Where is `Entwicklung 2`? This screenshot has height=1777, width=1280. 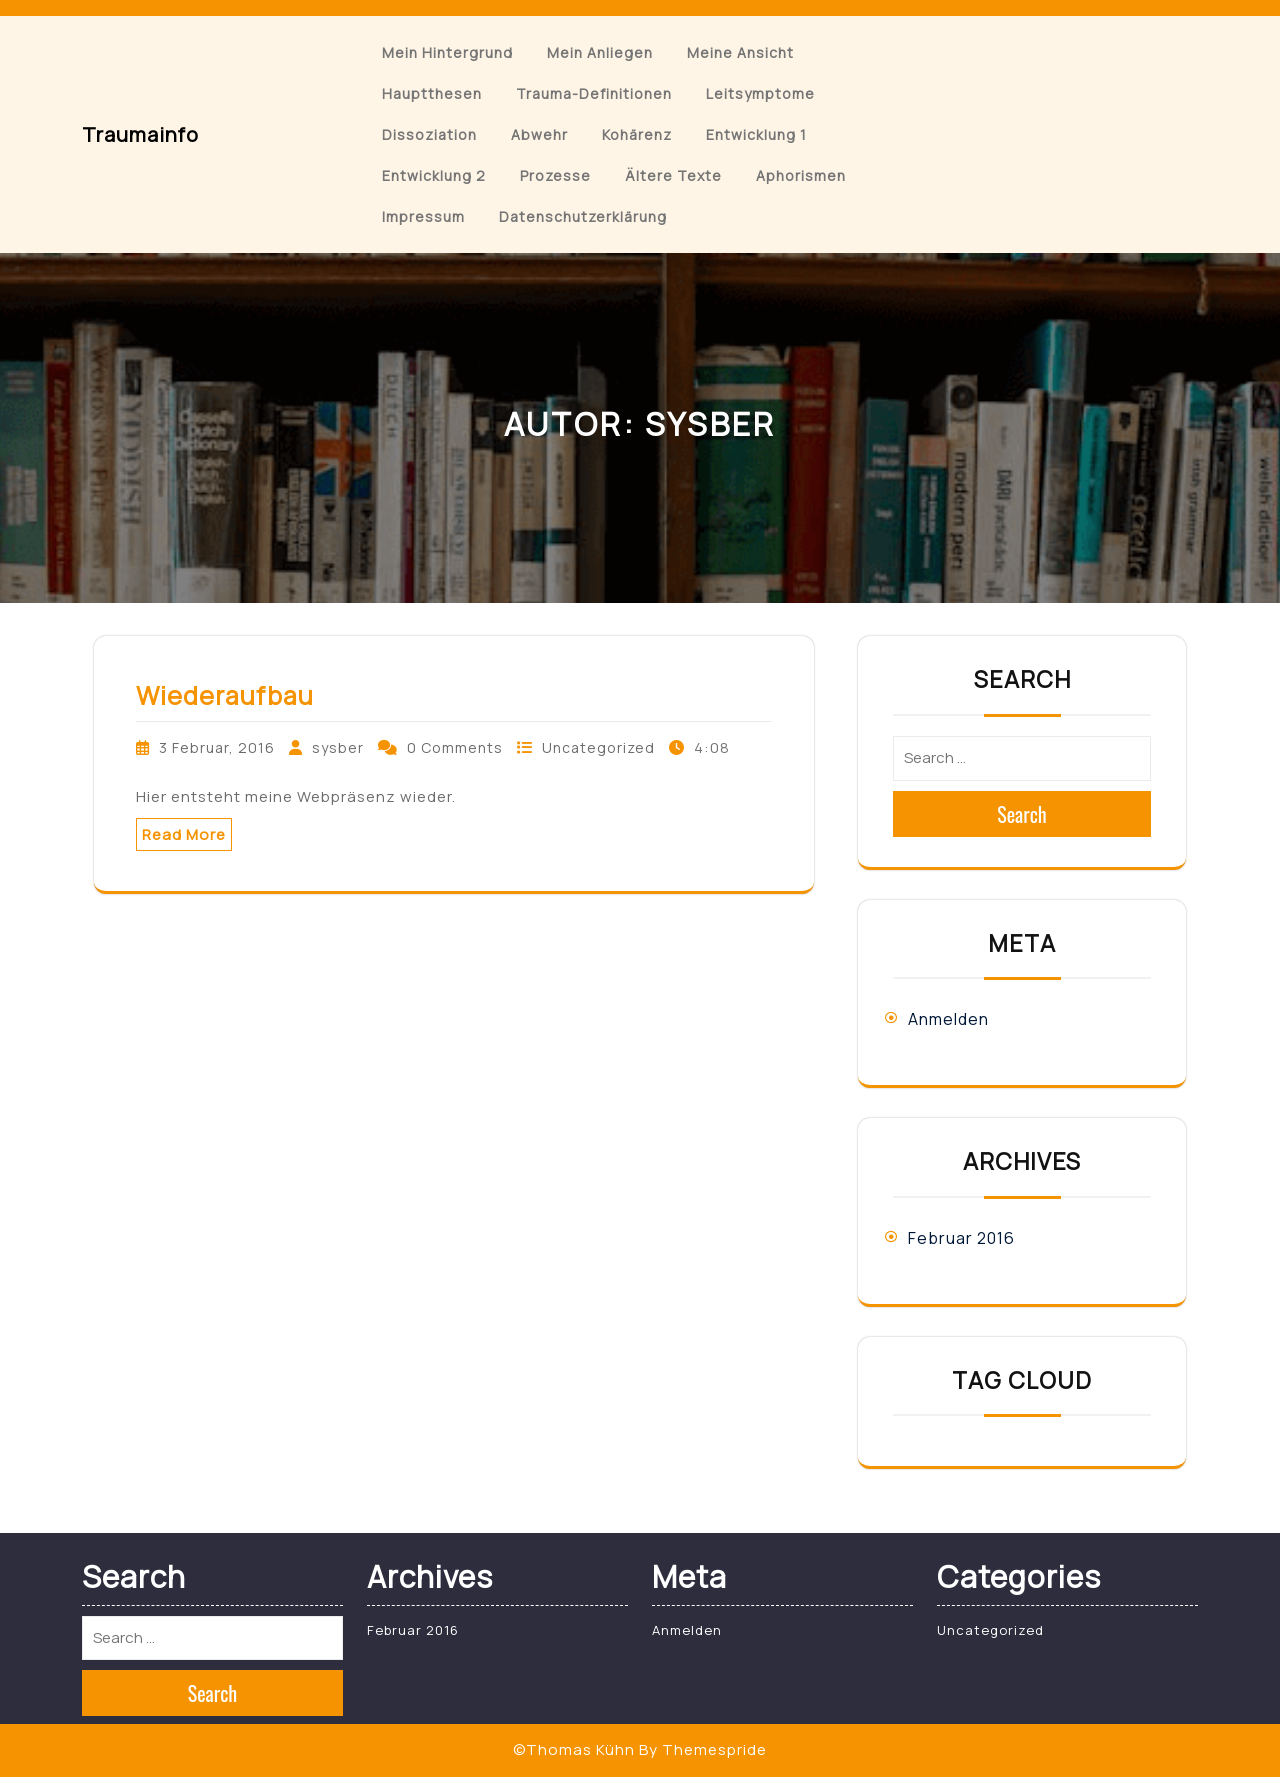
Entwicklung 2 is located at coordinates (434, 175).